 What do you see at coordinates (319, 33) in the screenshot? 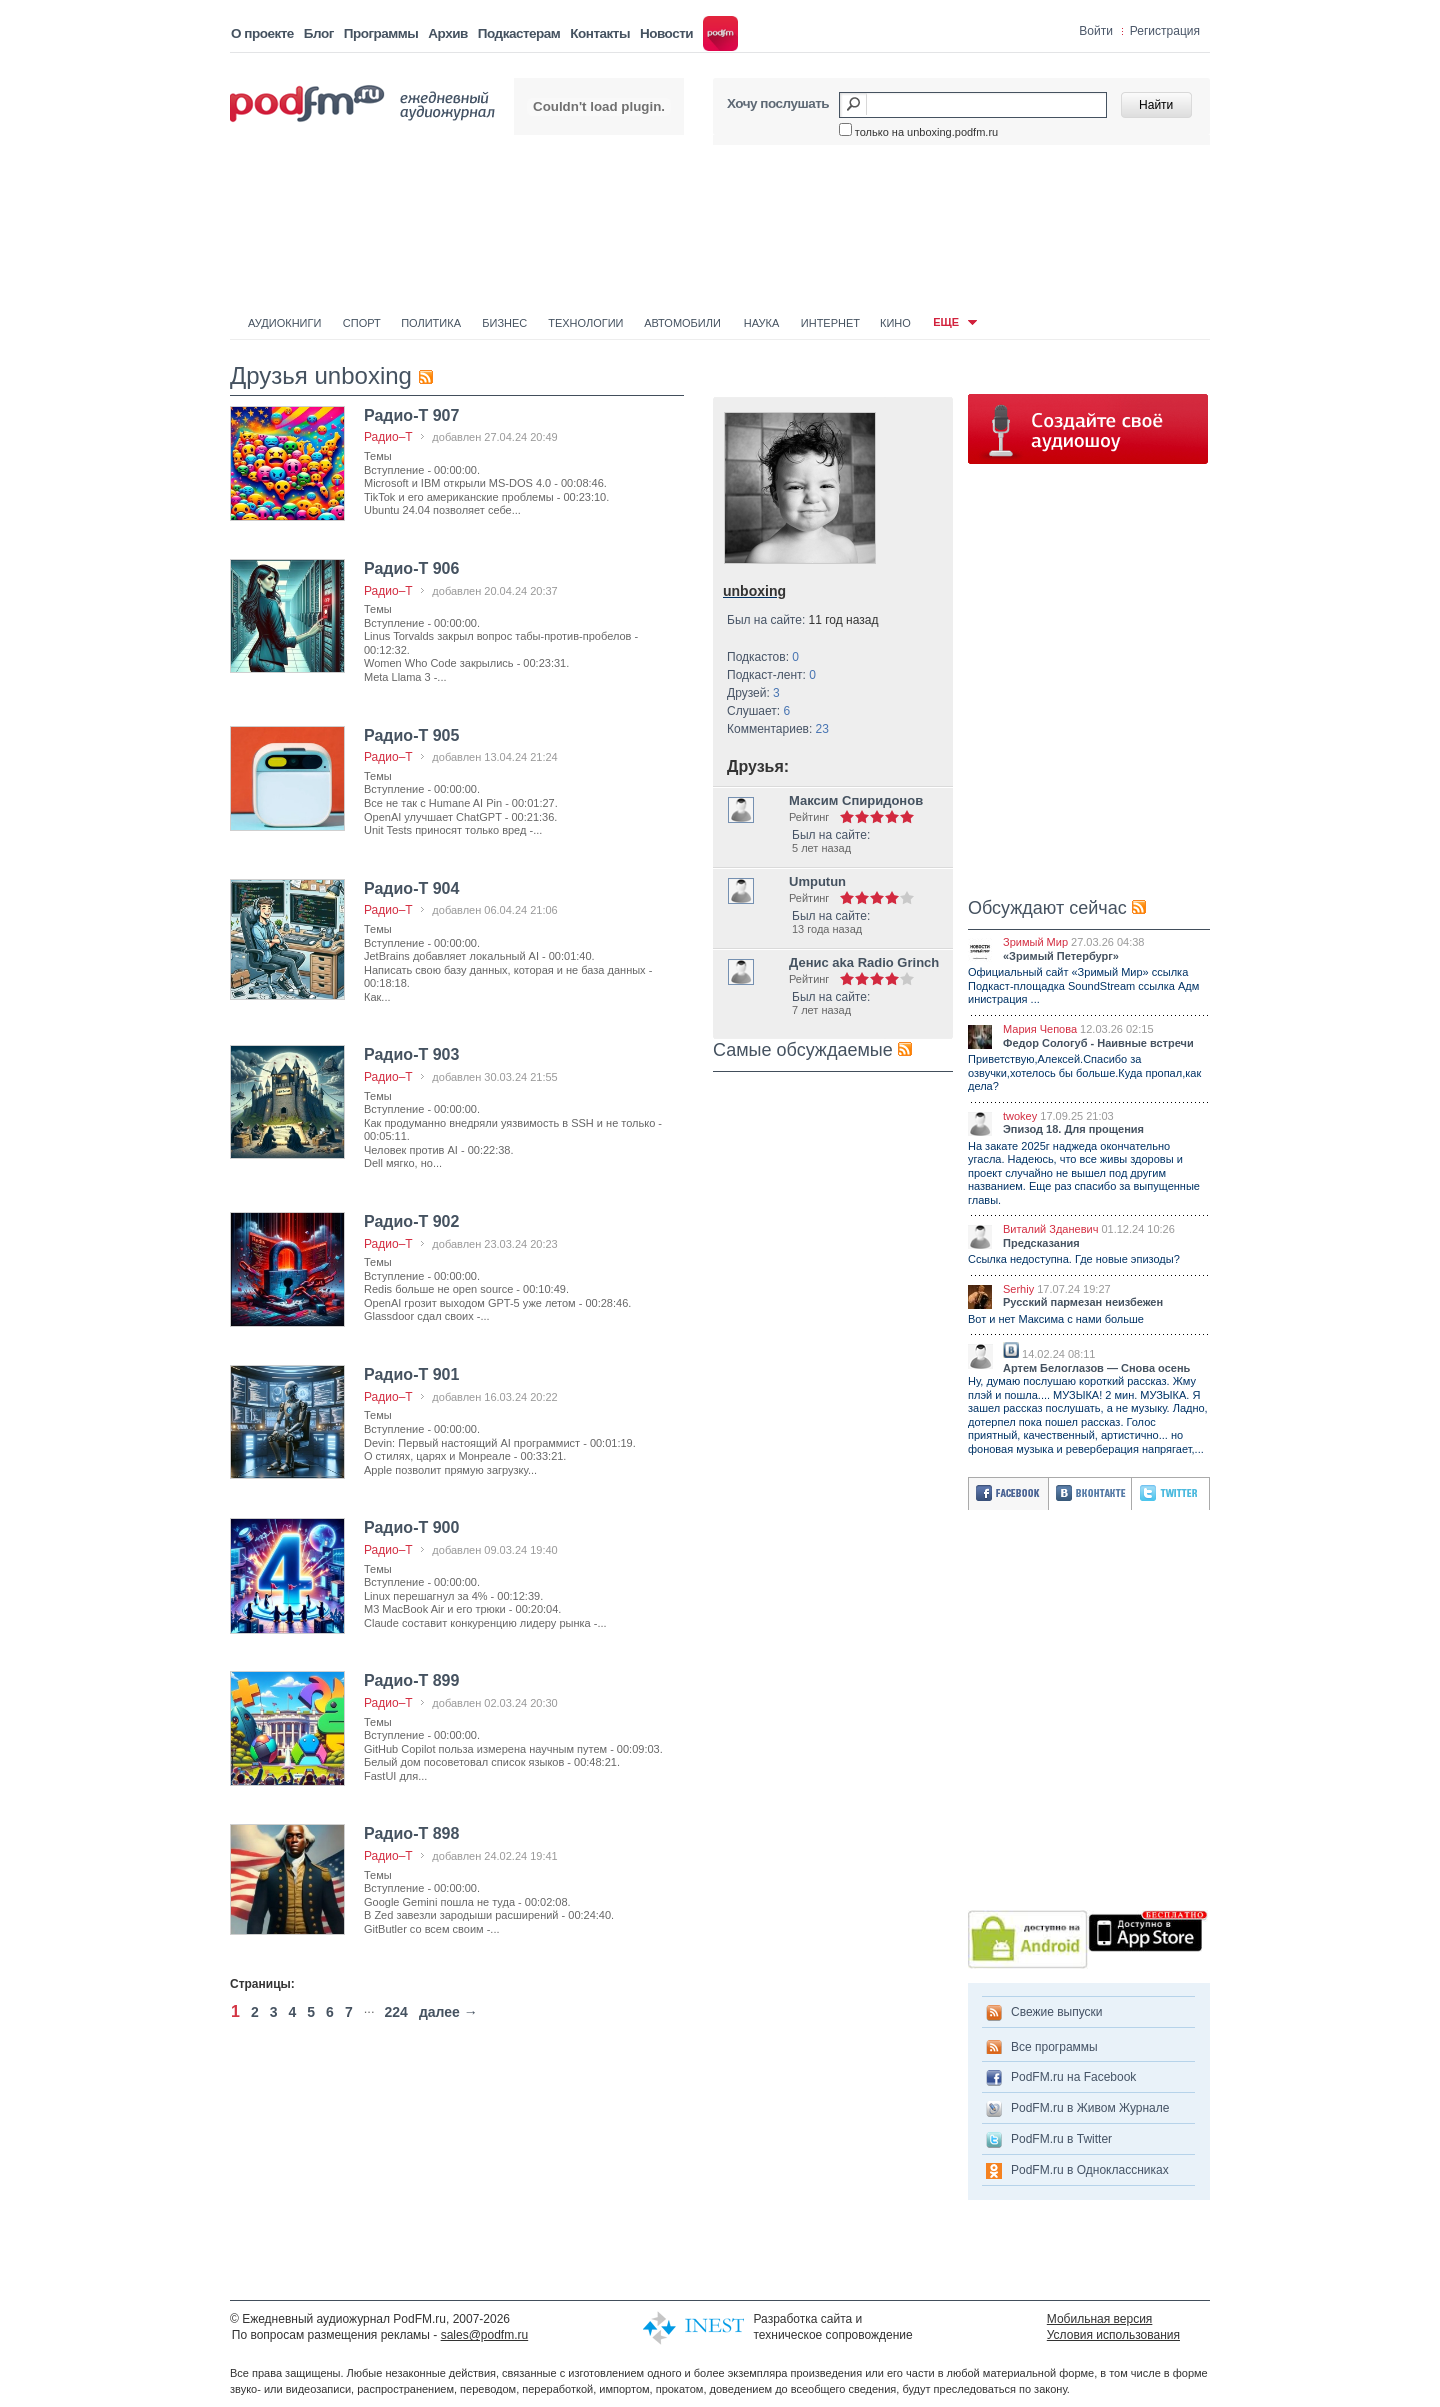
I see `Блог` at bounding box center [319, 33].